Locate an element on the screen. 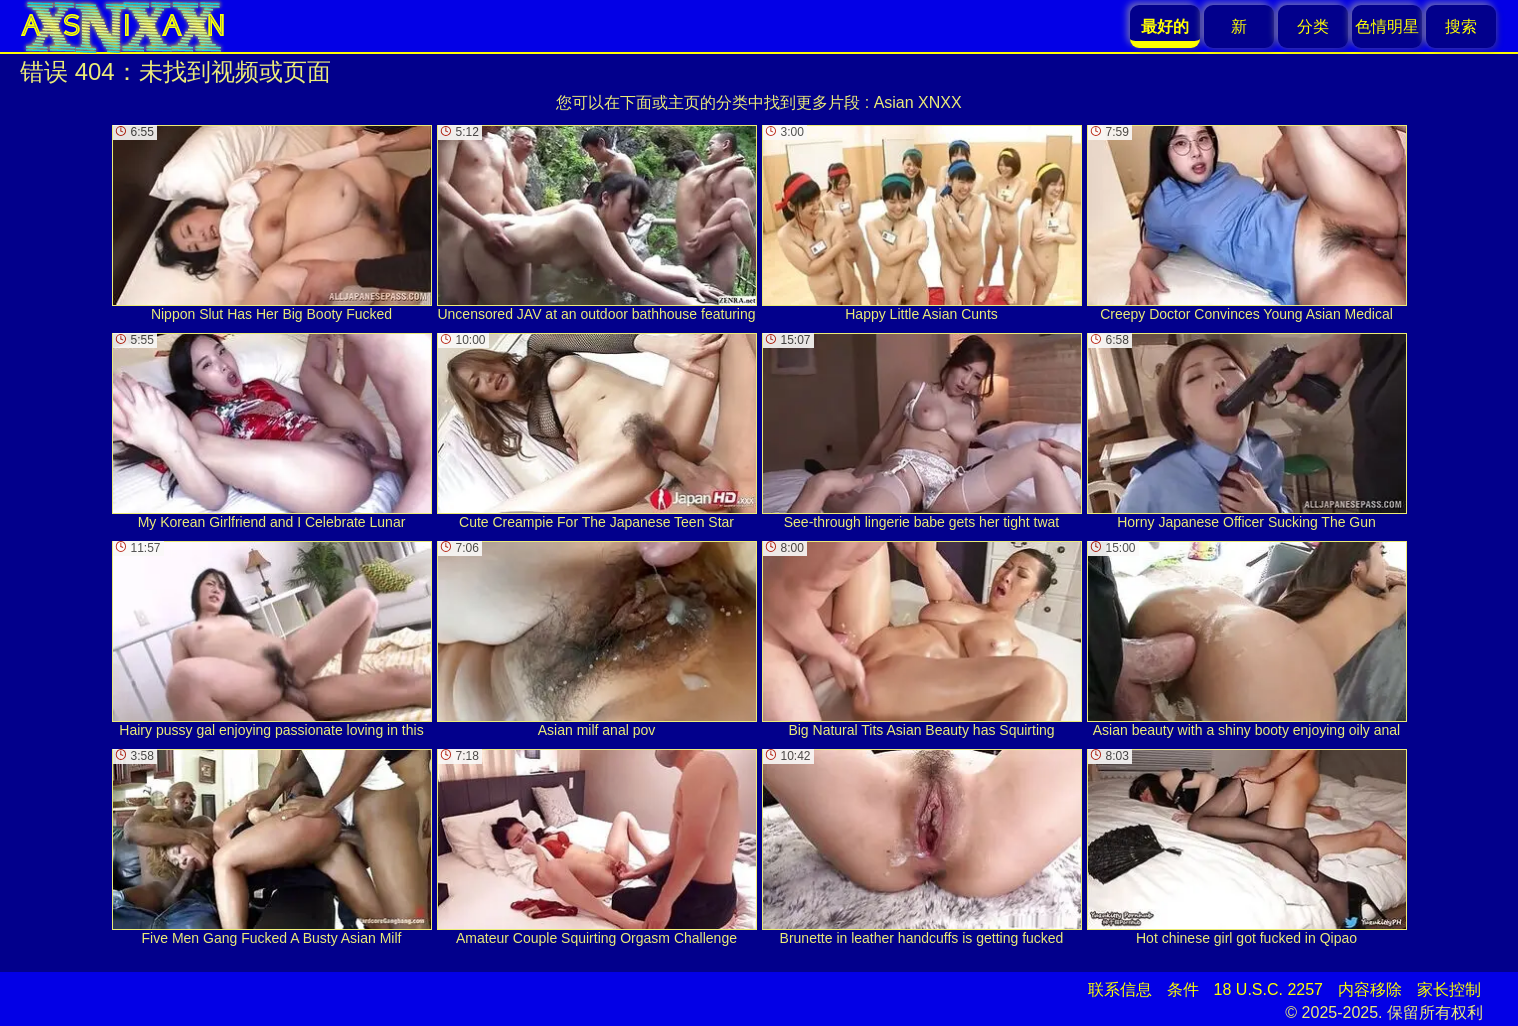  内容移除 is located at coordinates (1370, 989).